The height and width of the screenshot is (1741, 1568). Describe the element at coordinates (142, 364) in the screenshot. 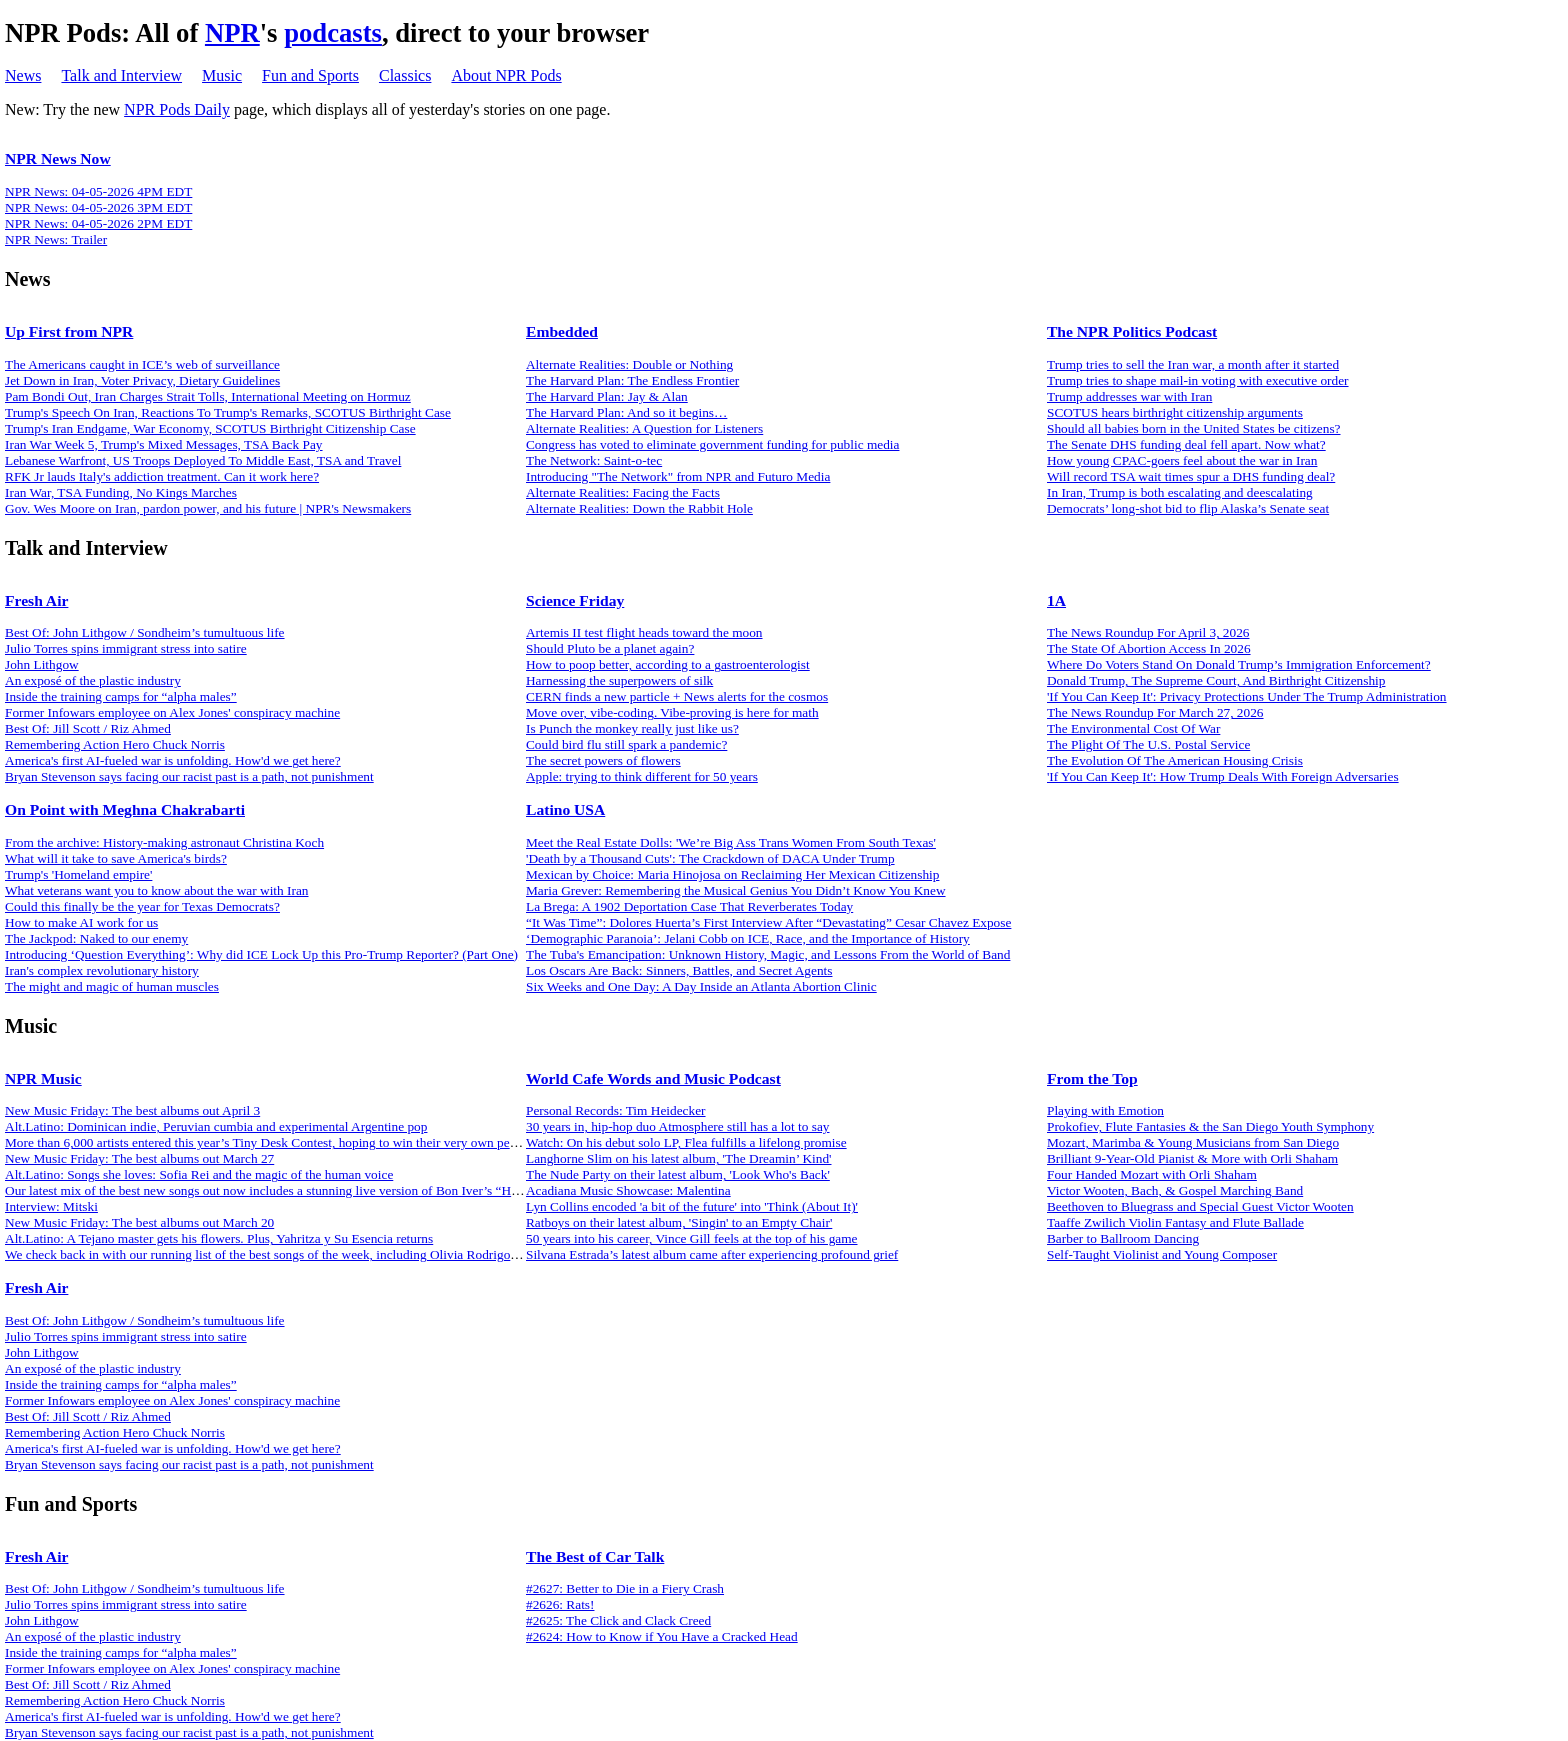

I see `The Americans caught in ICE’s web of surveillance` at that location.